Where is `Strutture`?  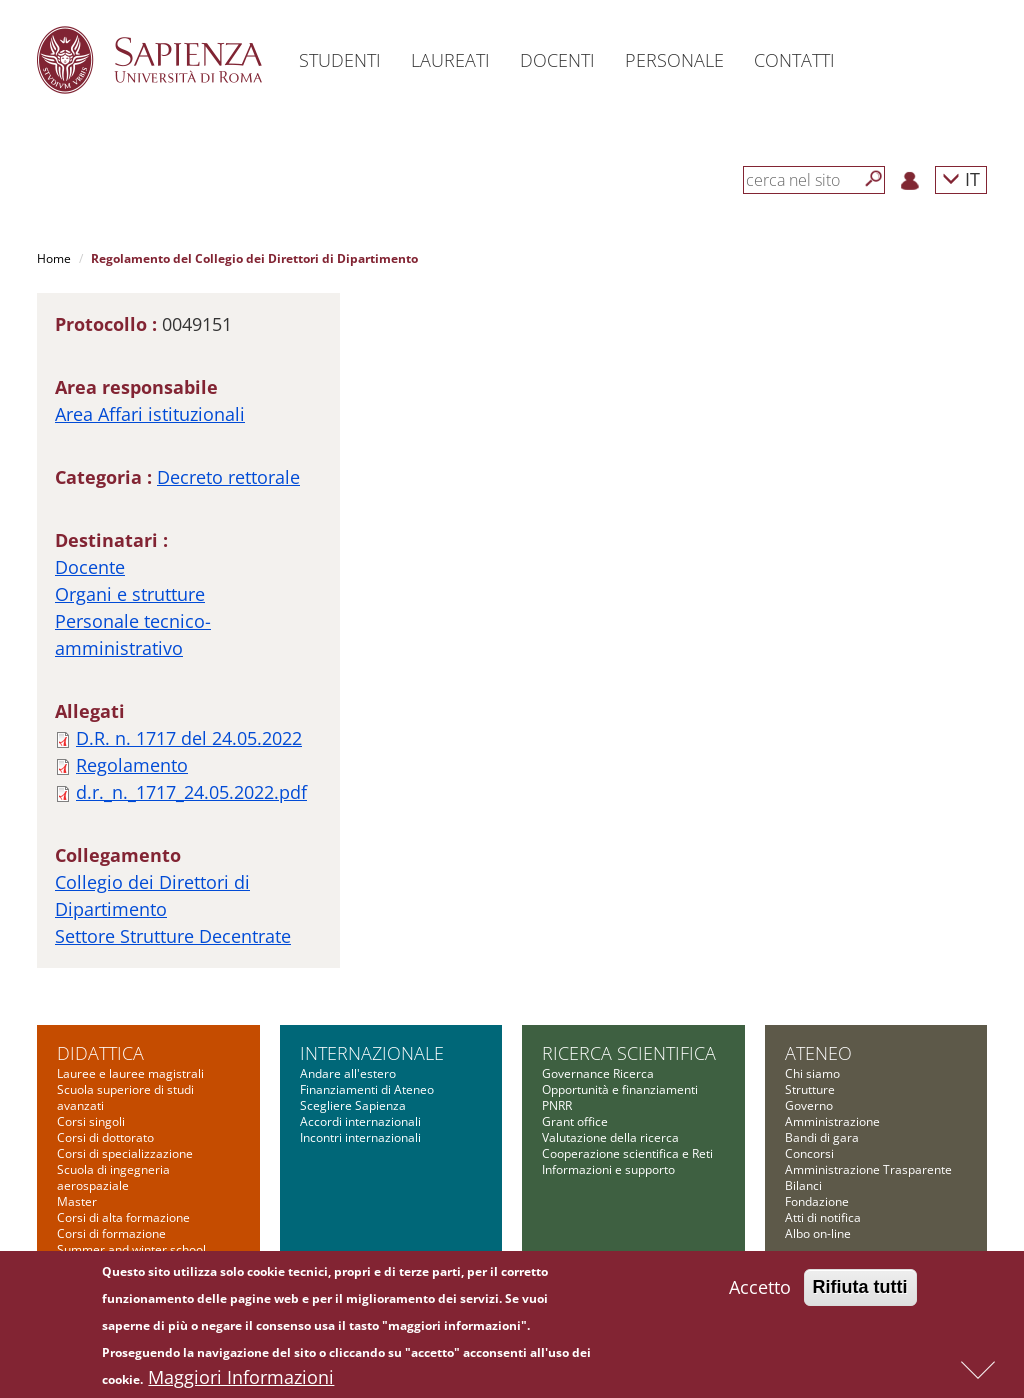
Strutture is located at coordinates (810, 1089).